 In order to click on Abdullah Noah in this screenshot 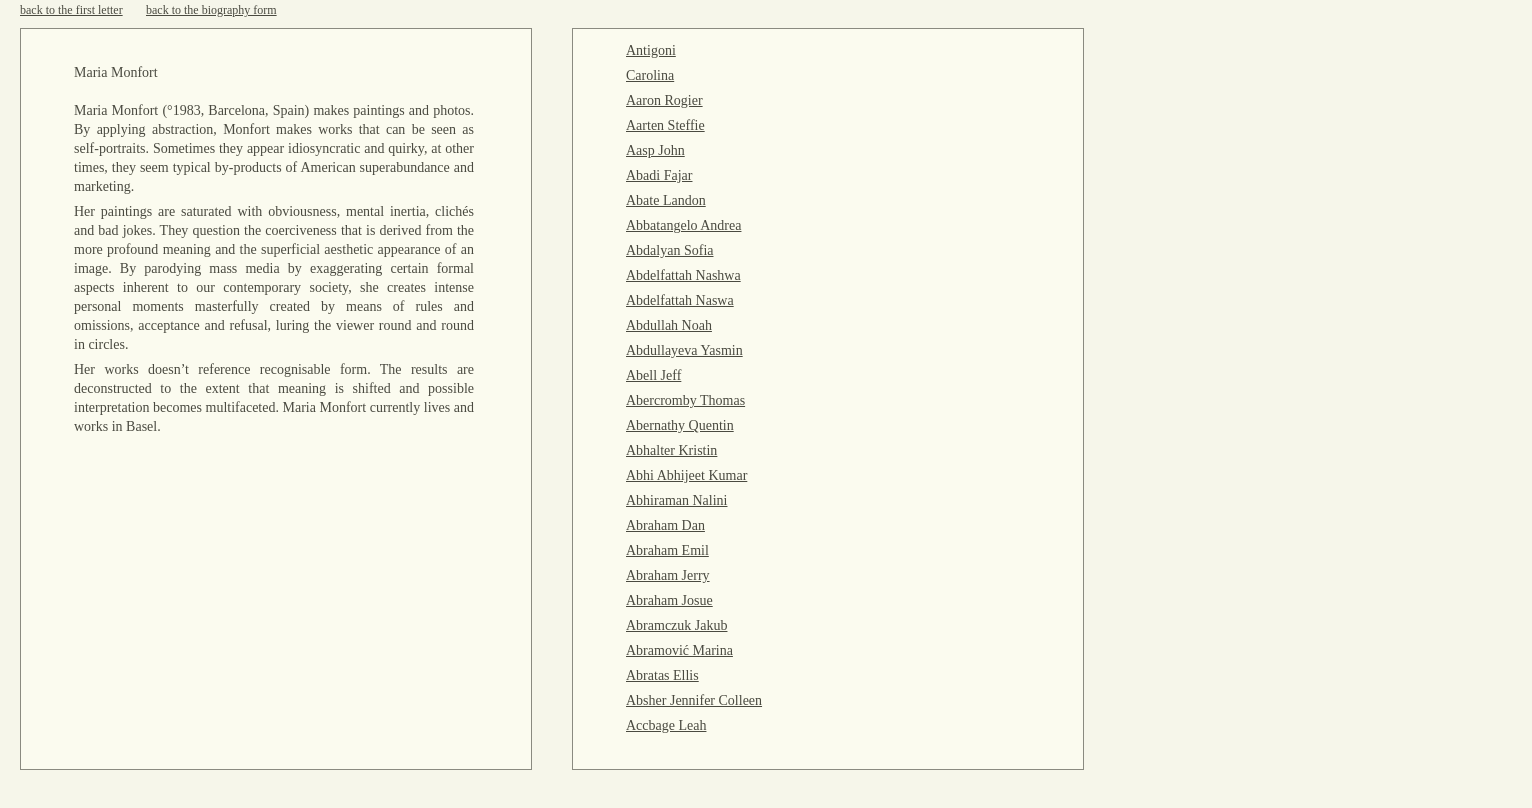, I will do `click(669, 325)`.